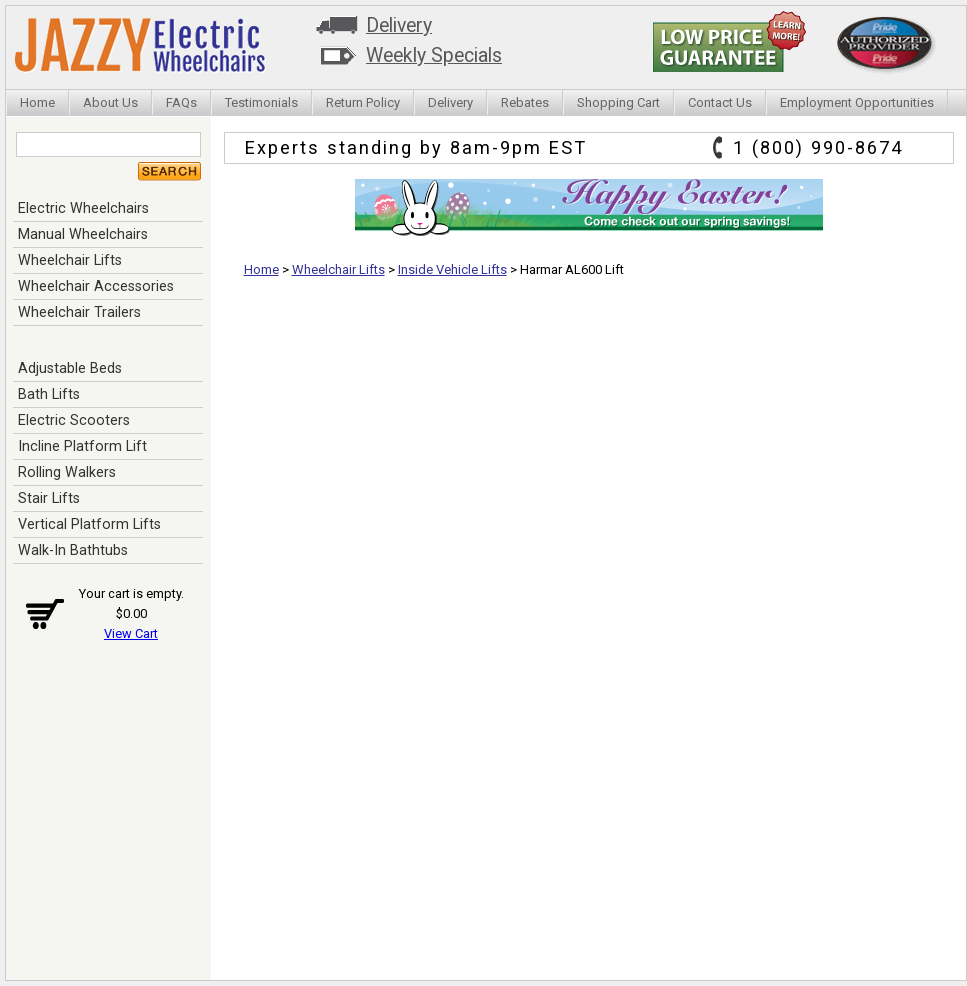 This screenshot has width=967, height=986. I want to click on Employment Opportunities, so click(857, 102).